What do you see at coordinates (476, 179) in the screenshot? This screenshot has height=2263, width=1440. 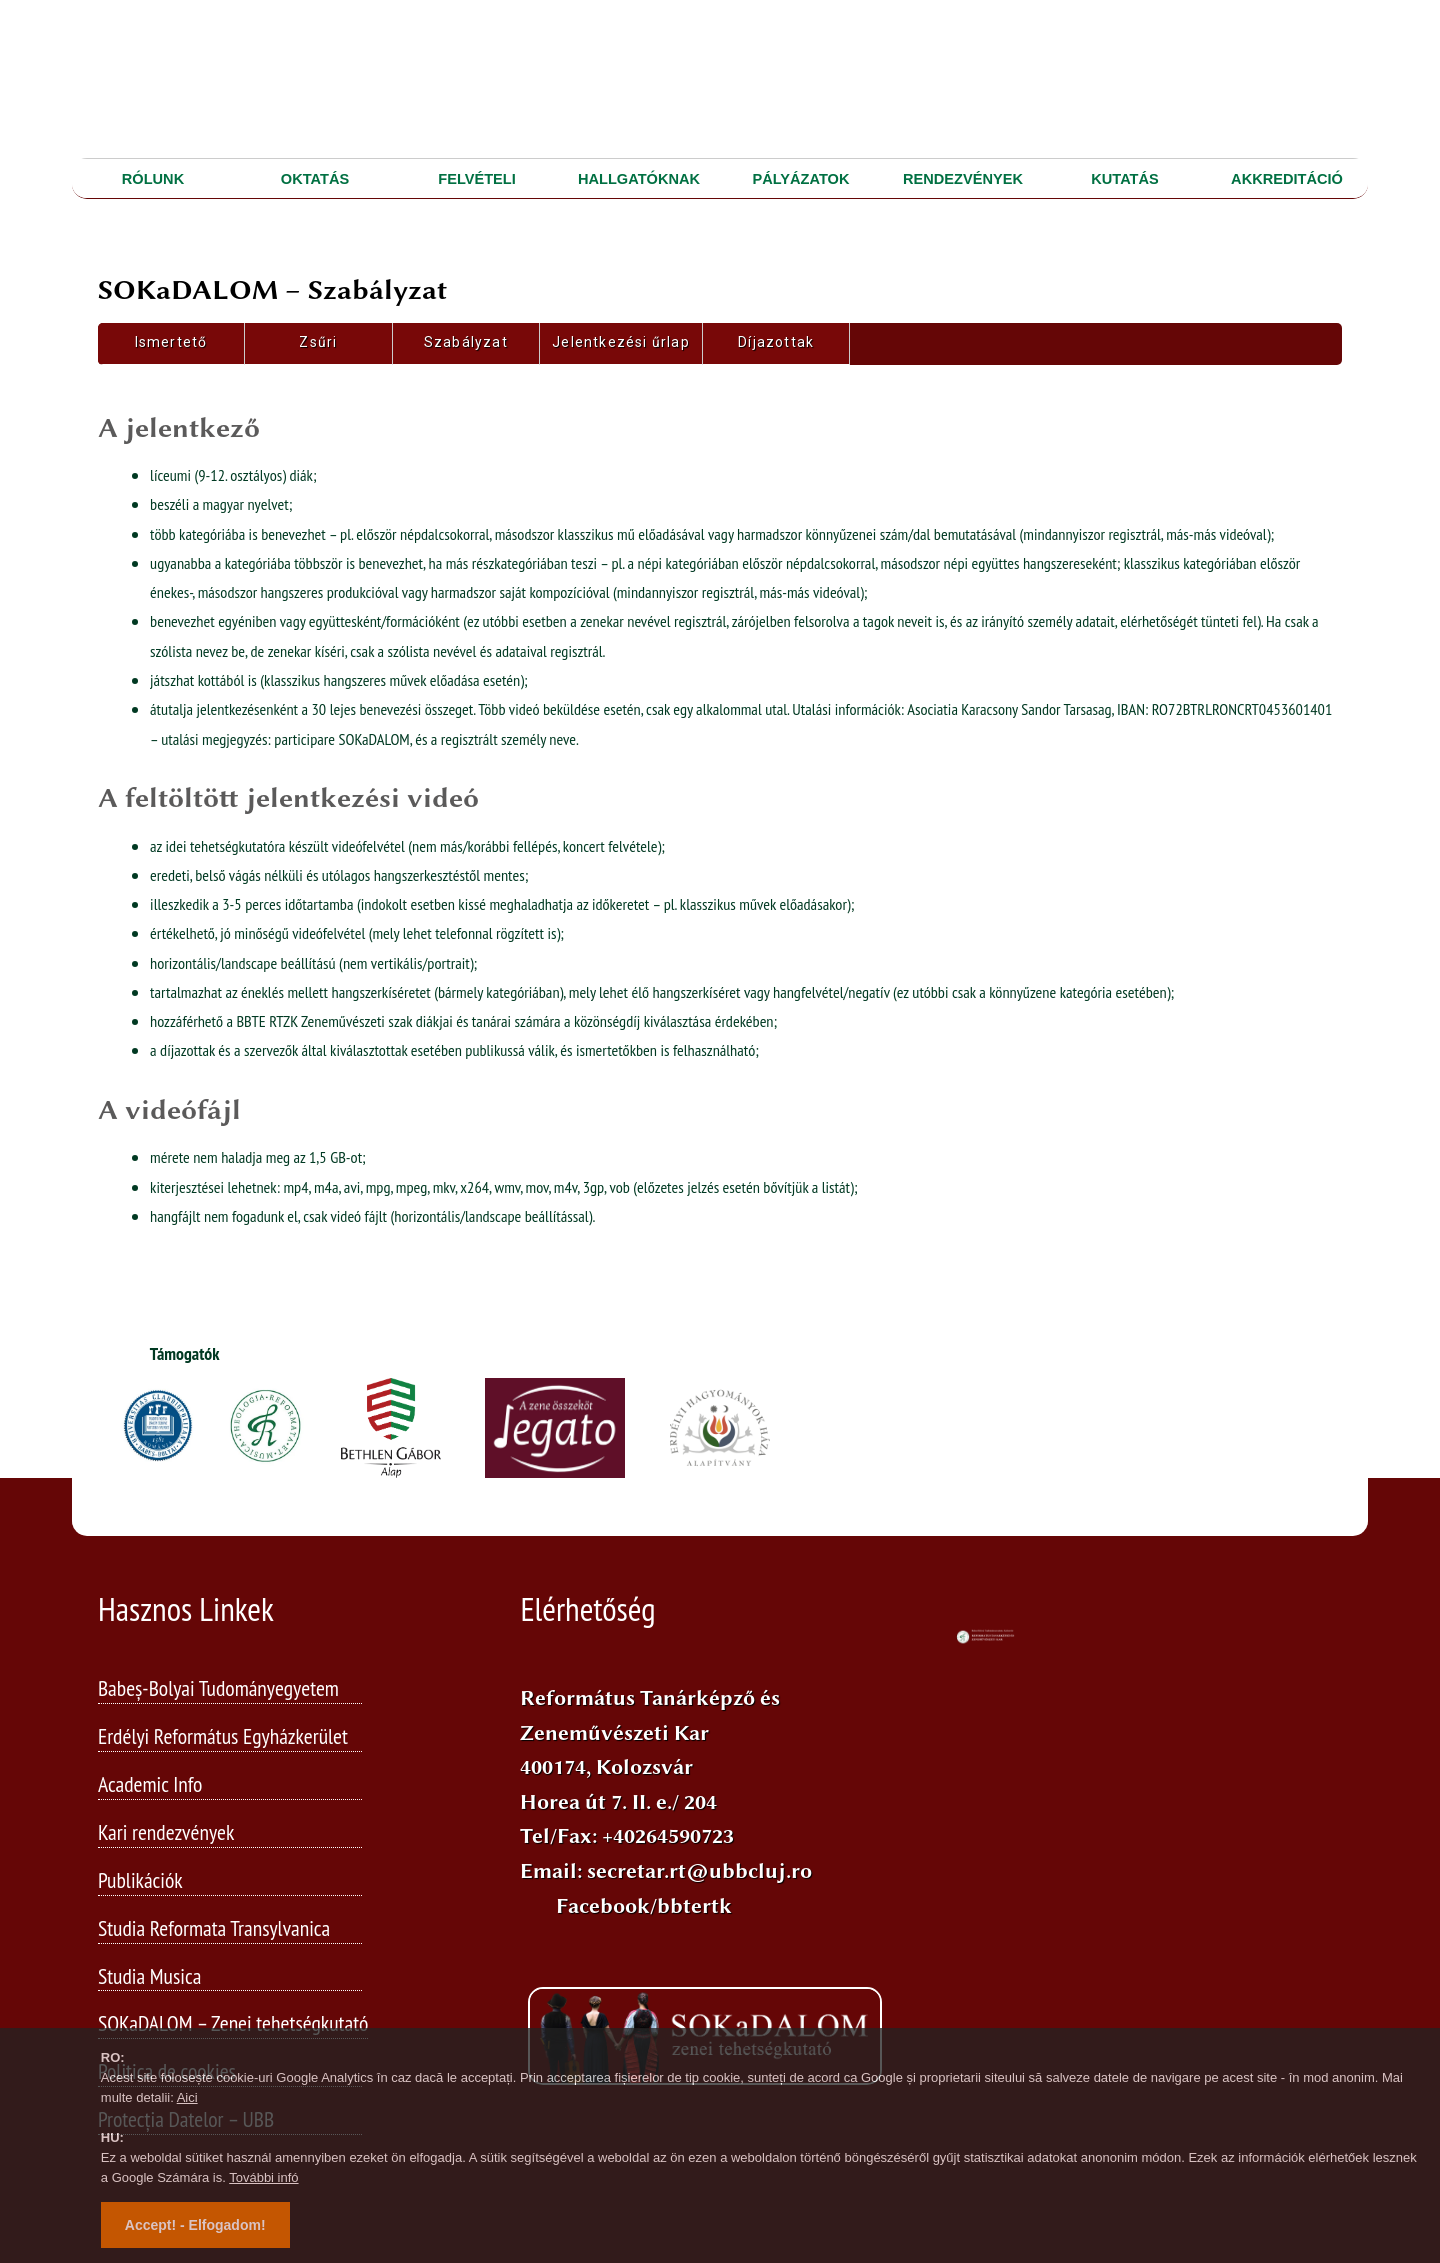 I see `FELVÉTELI` at bounding box center [476, 179].